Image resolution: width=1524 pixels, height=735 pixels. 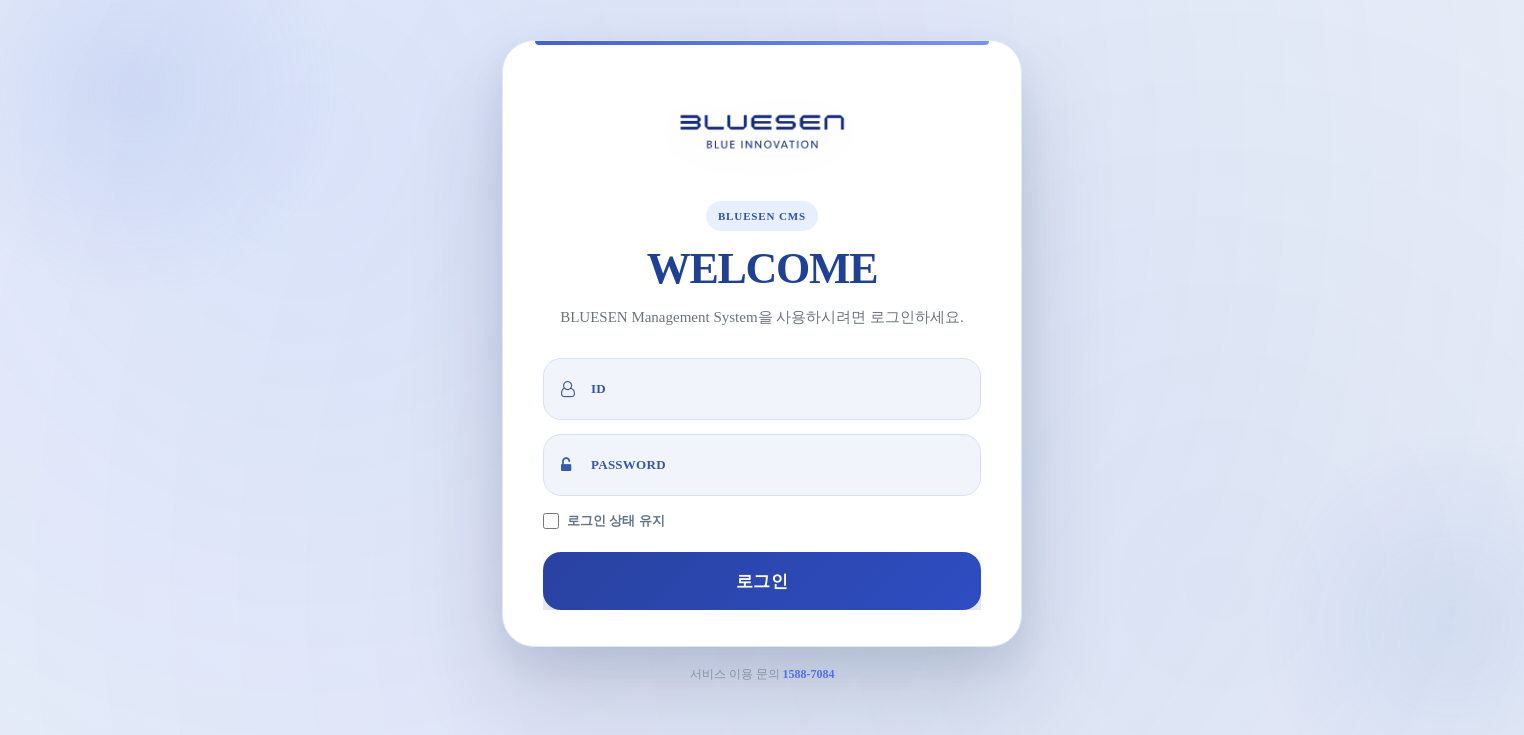 What do you see at coordinates (616, 520) in the screenshot?
I see `로그인 상태 유지` at bounding box center [616, 520].